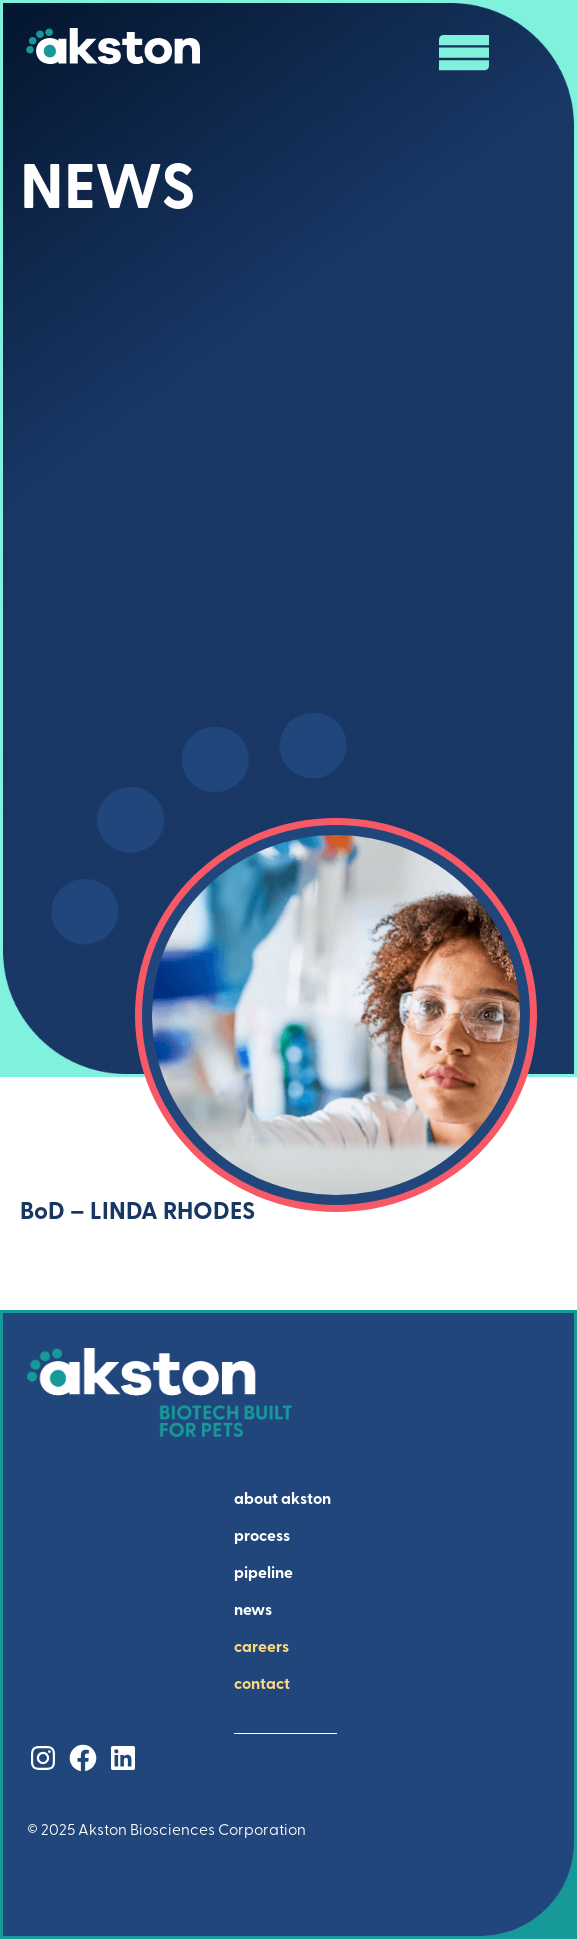 This screenshot has width=577, height=1939. What do you see at coordinates (261, 1648) in the screenshot?
I see `careers` at bounding box center [261, 1648].